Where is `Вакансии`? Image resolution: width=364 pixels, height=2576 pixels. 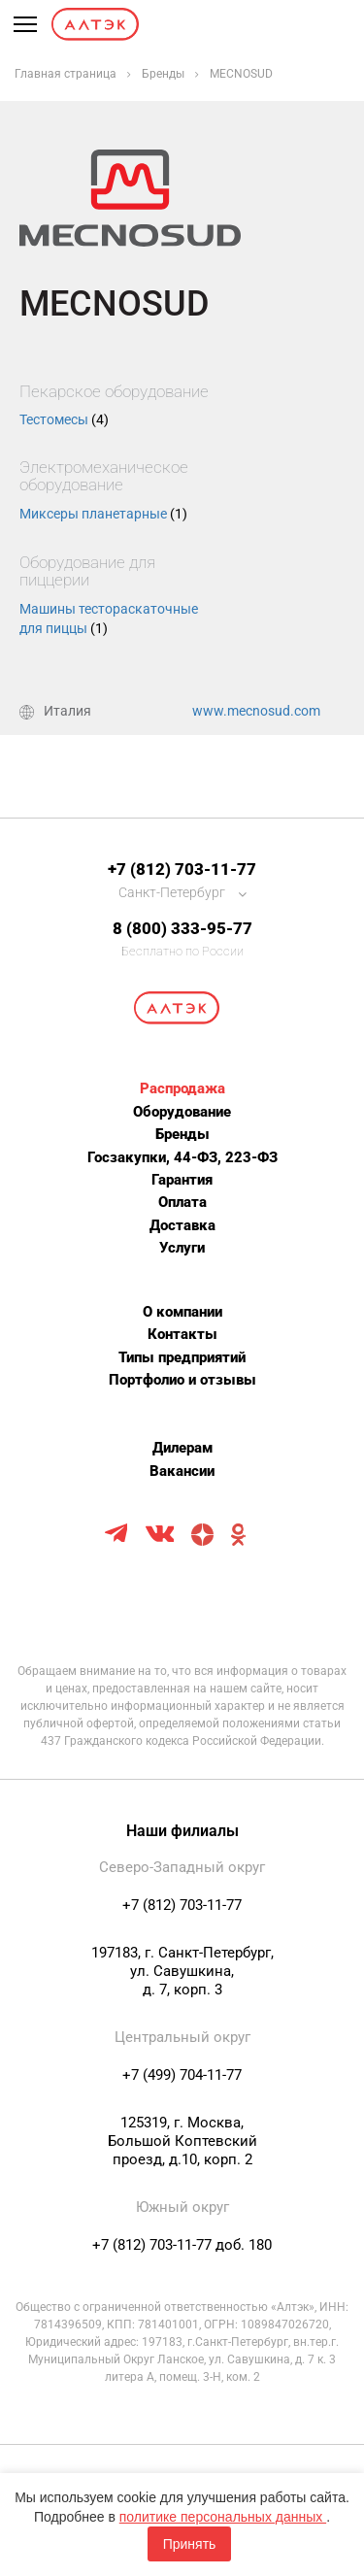 Вакансии is located at coordinates (182, 1471).